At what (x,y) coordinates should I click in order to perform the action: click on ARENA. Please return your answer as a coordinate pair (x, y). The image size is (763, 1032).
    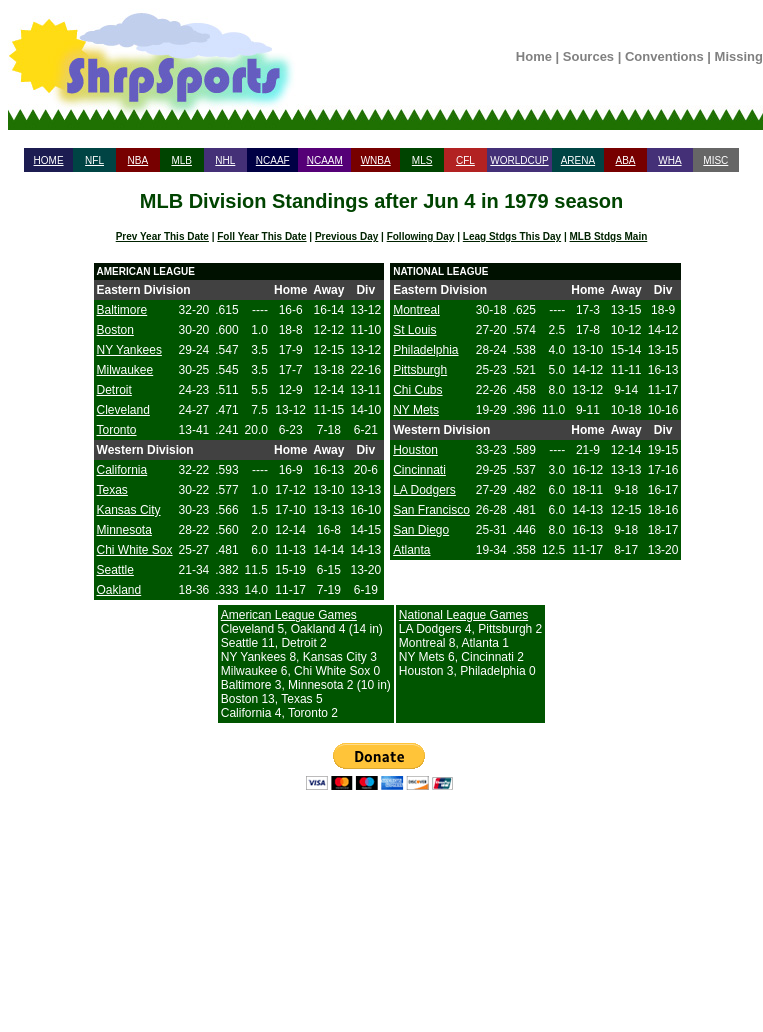
    Looking at the image, I should click on (578, 160).